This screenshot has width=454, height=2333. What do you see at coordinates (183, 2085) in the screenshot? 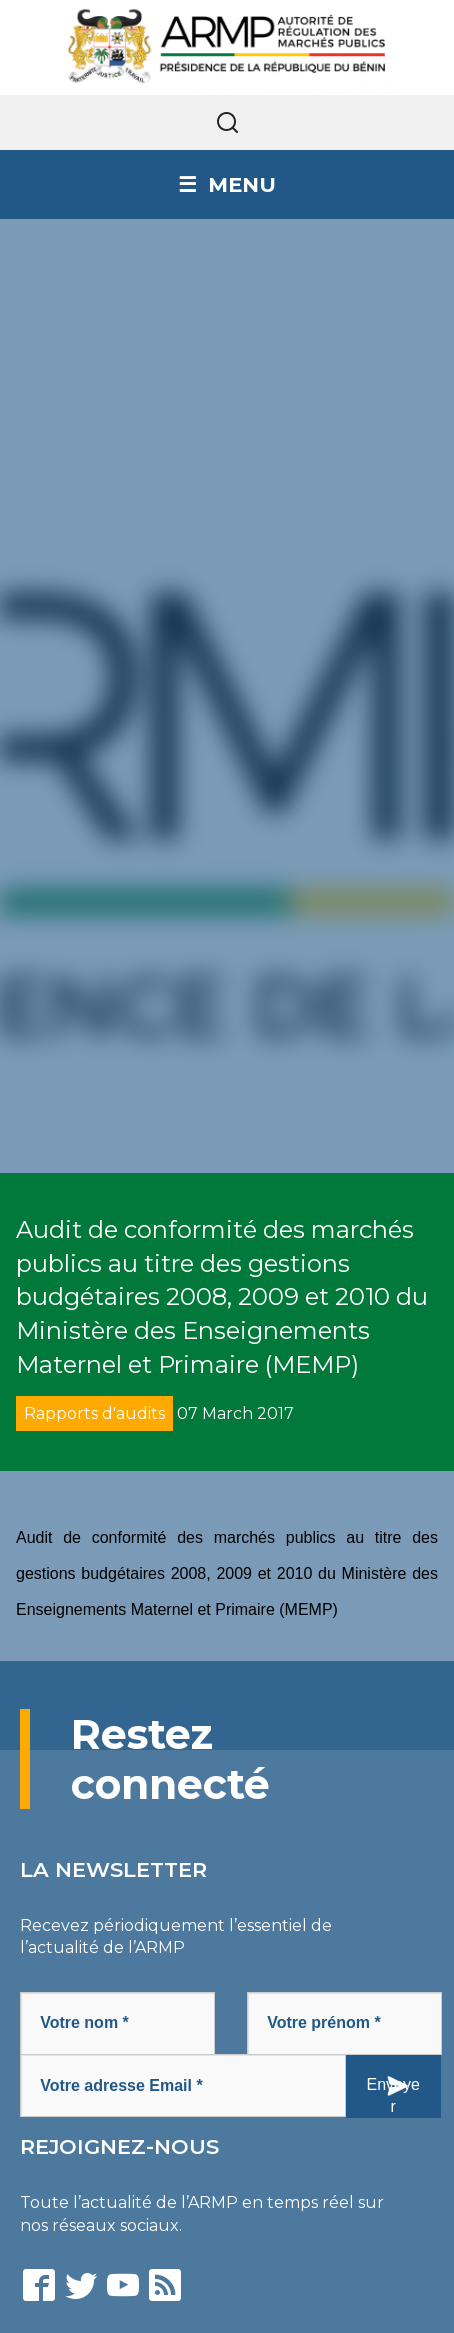
I see `[Votre adresse Email *]` at bounding box center [183, 2085].